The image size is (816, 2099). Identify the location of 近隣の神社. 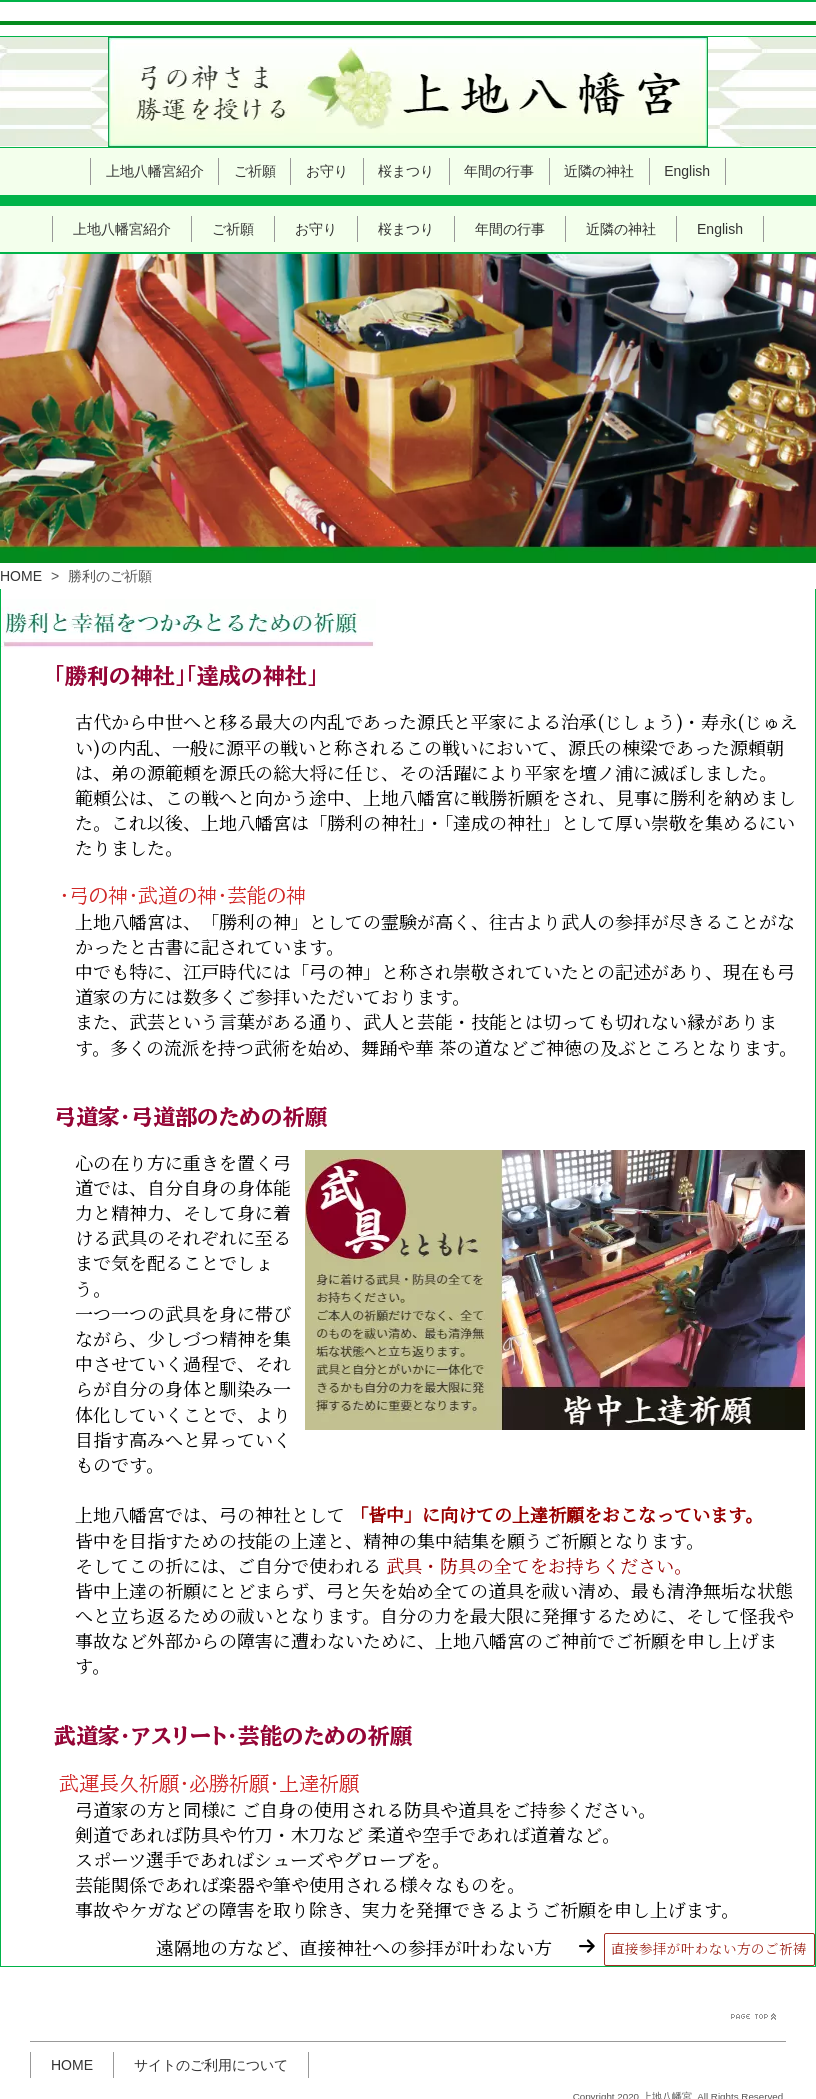
(621, 171).